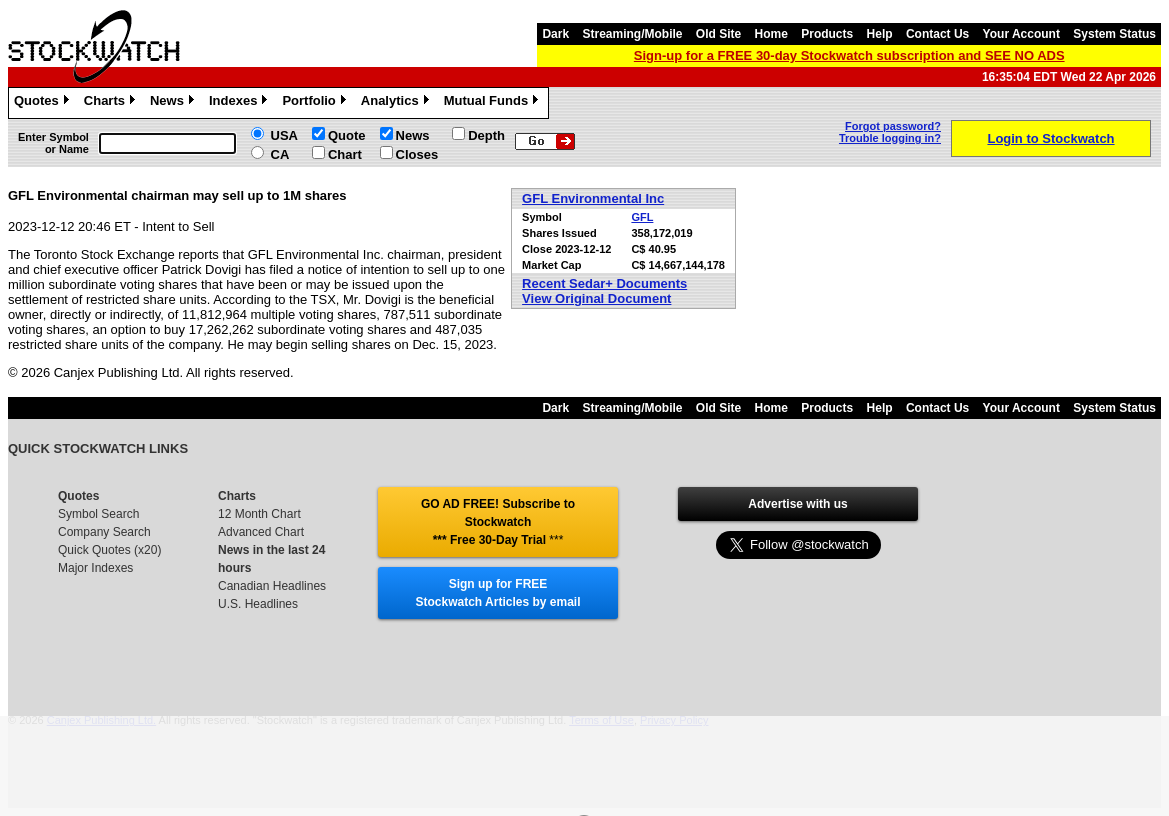 This screenshot has height=816, width=1169. I want to click on Chart, so click(345, 154).